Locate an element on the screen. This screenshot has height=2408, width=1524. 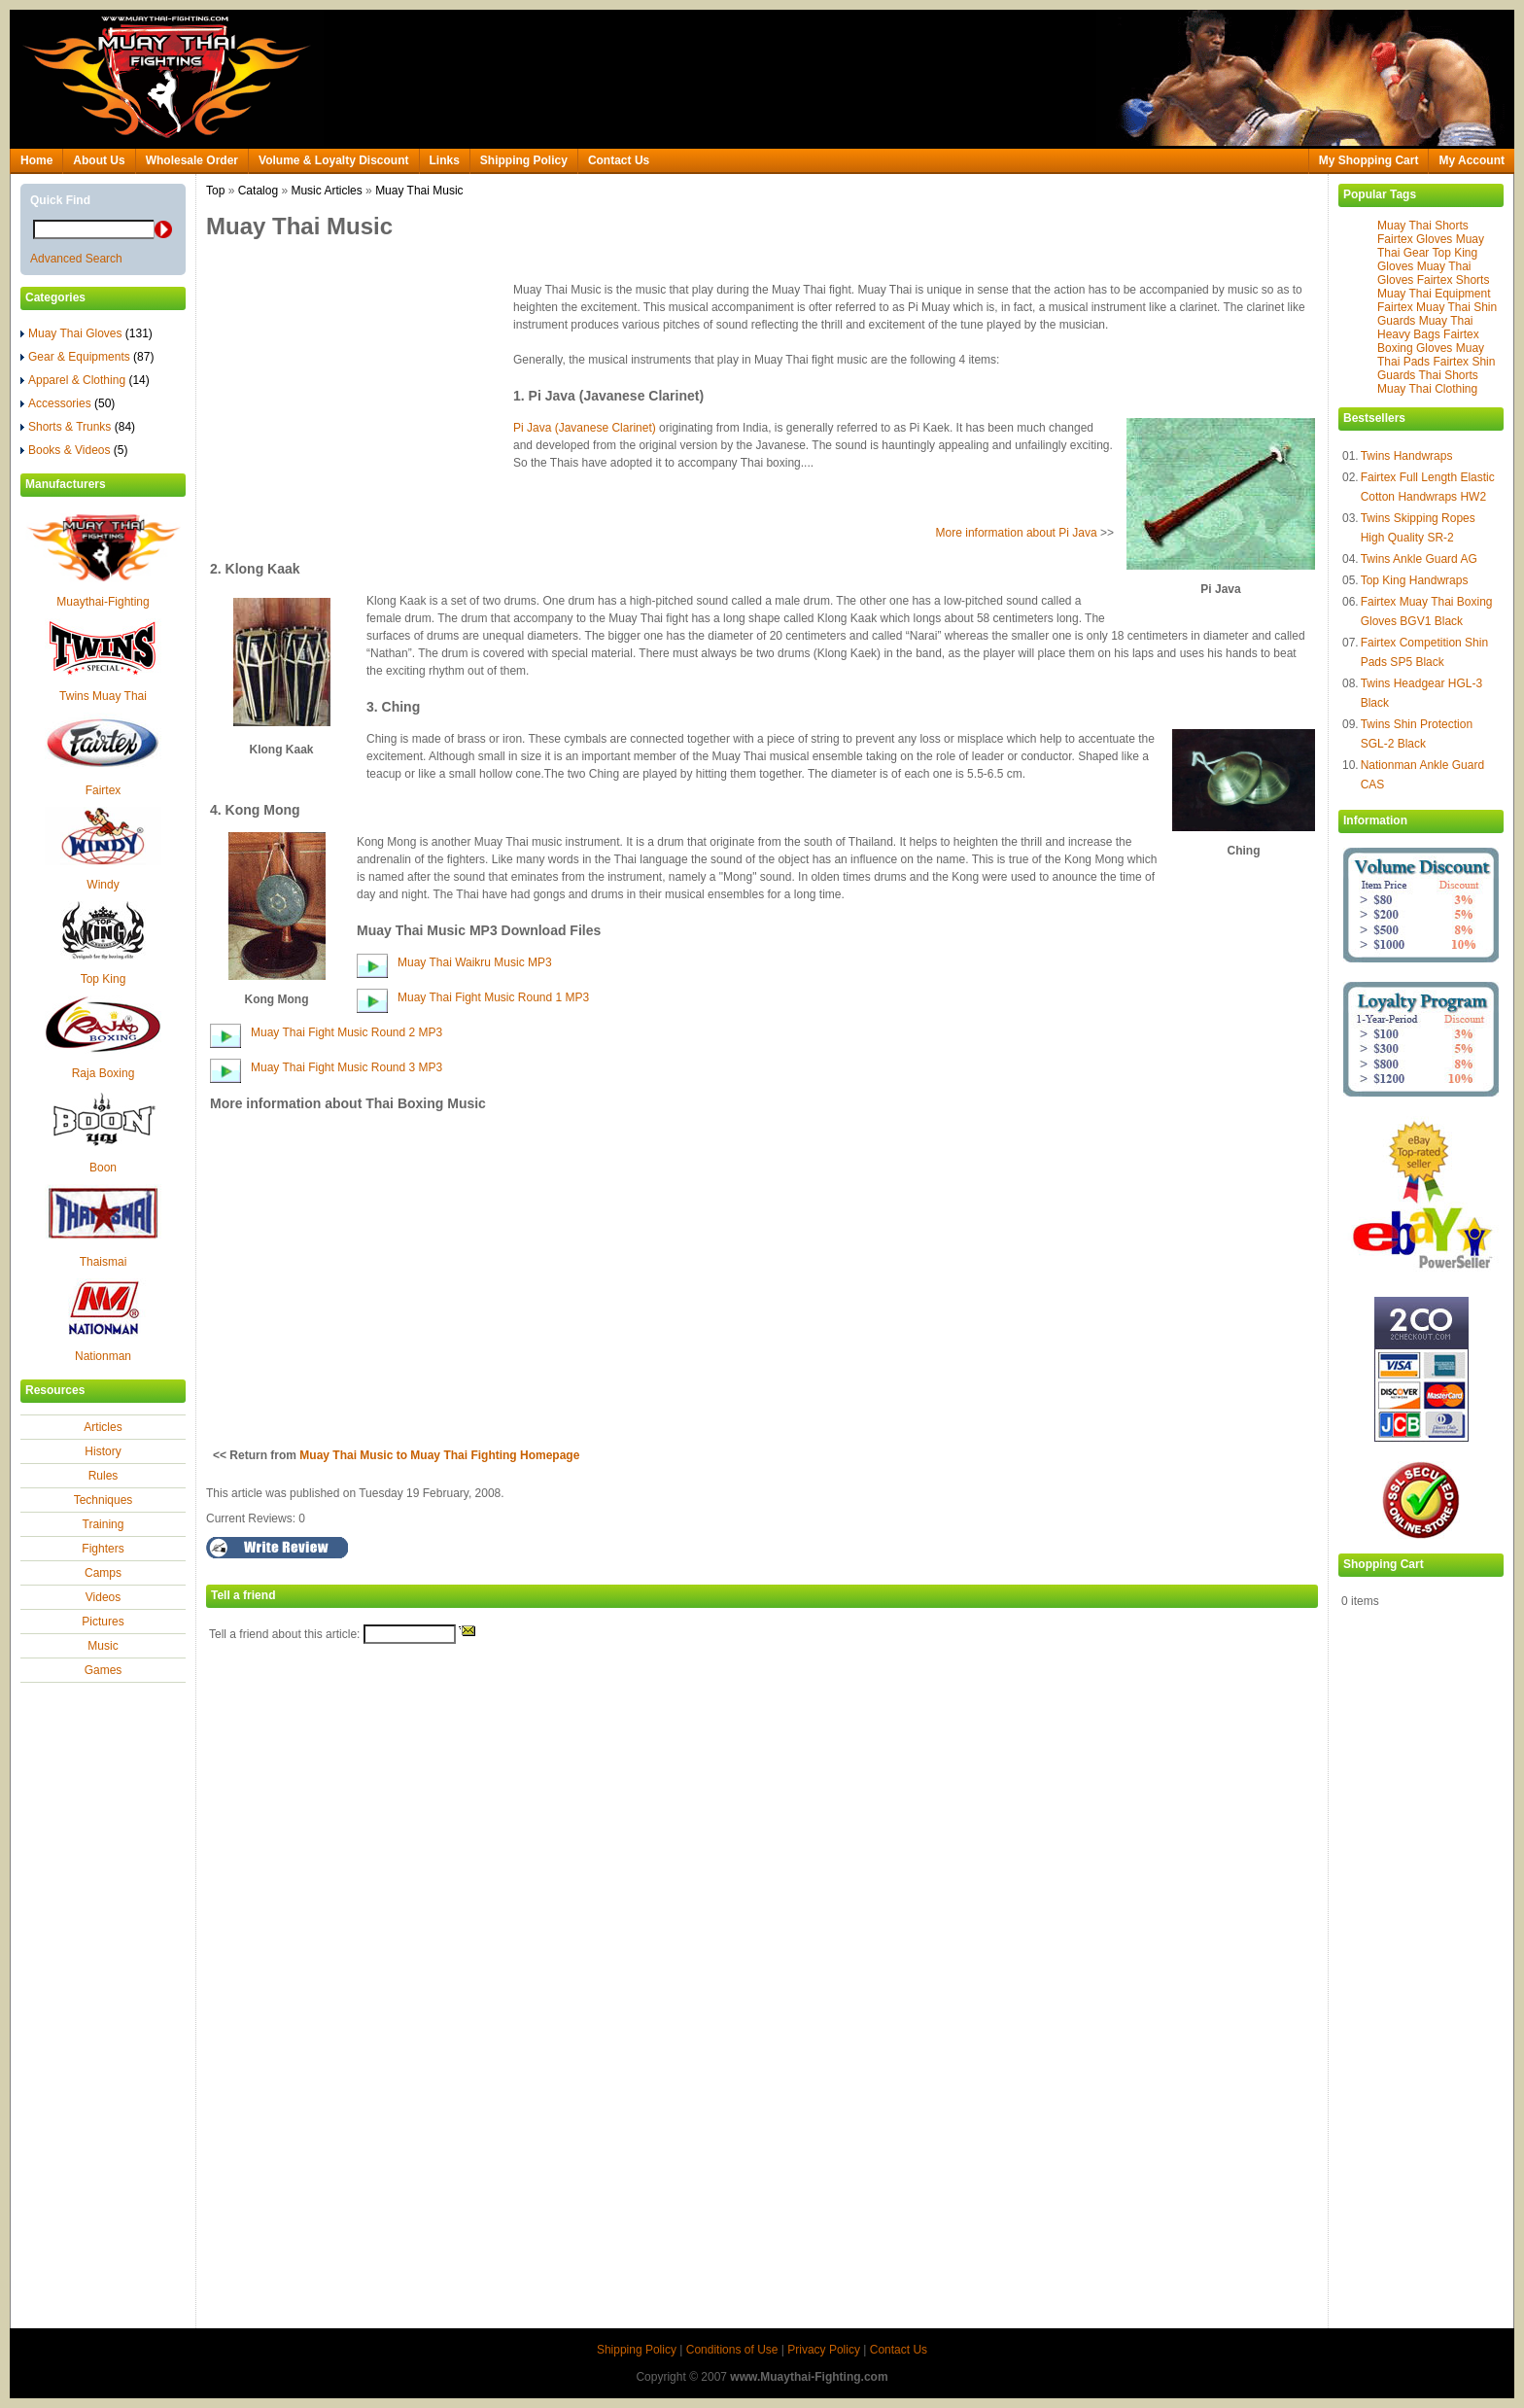
More information about Pi Java is located at coordinates (1016, 533).